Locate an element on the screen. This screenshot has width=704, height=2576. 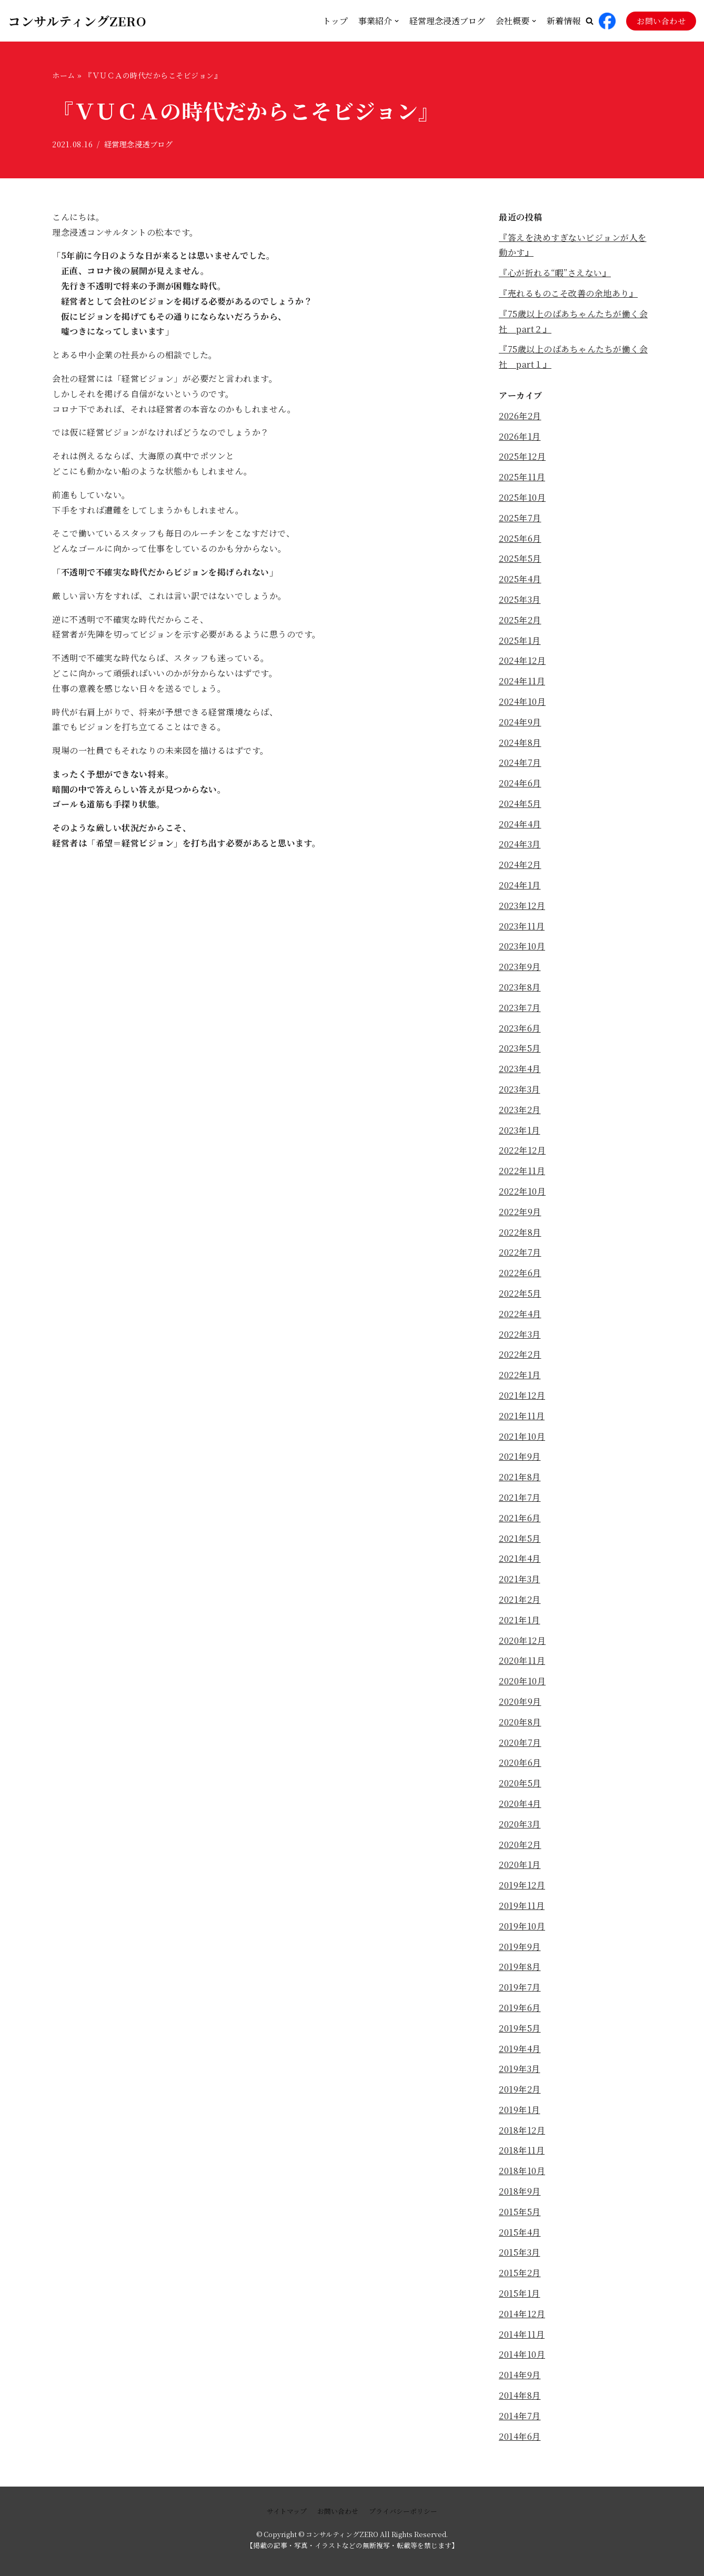
2022年5月 is located at coordinates (520, 1293).